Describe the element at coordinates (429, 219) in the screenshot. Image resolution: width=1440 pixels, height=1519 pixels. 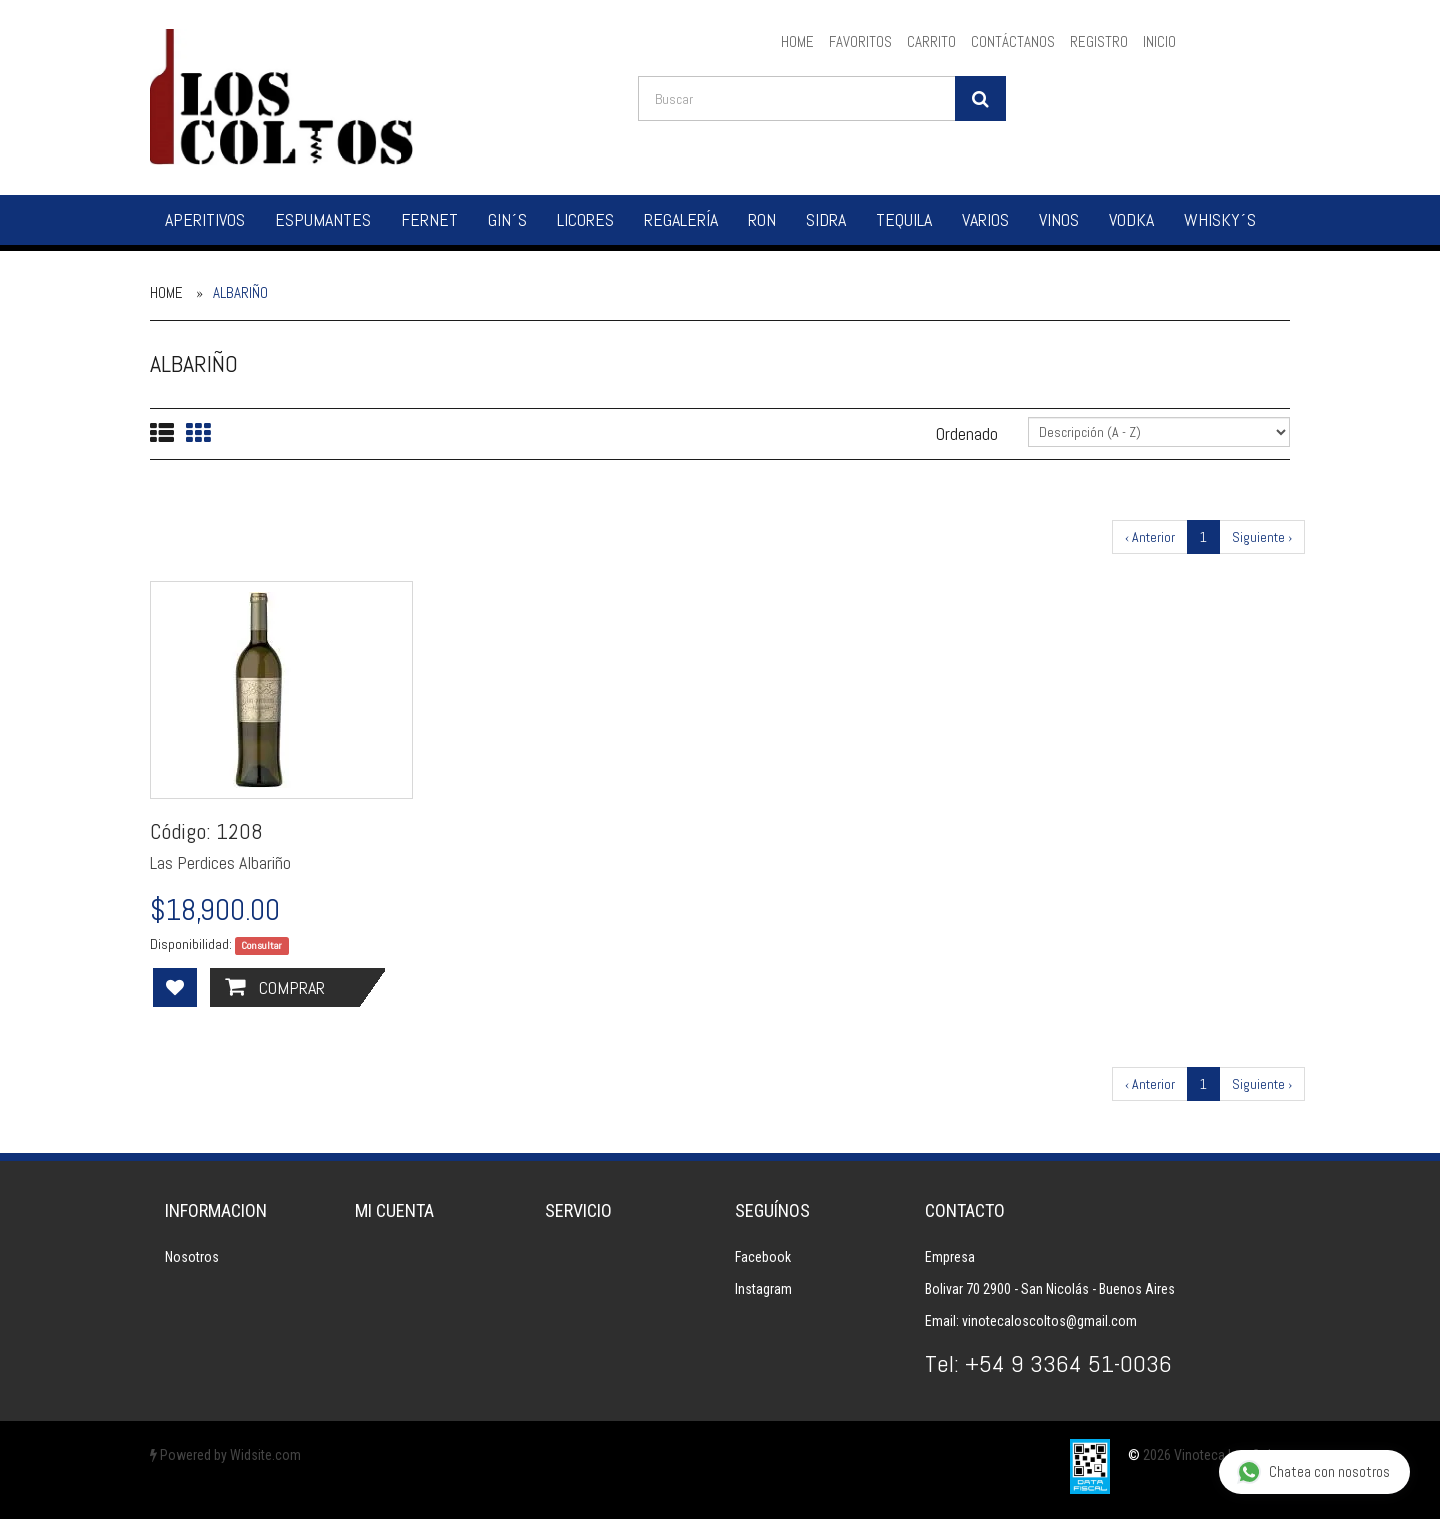
I see `Fernet` at that location.